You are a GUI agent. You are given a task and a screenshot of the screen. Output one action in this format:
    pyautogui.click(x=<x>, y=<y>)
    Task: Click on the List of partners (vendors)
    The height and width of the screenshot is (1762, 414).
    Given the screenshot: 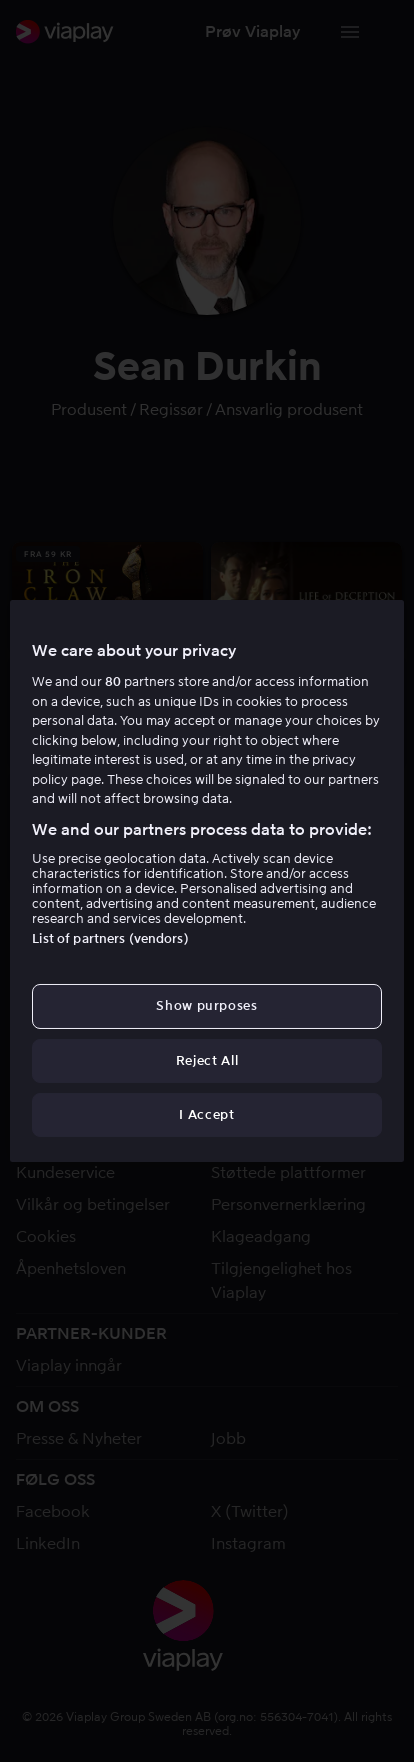 What is the action you would take?
    pyautogui.click(x=110, y=938)
    